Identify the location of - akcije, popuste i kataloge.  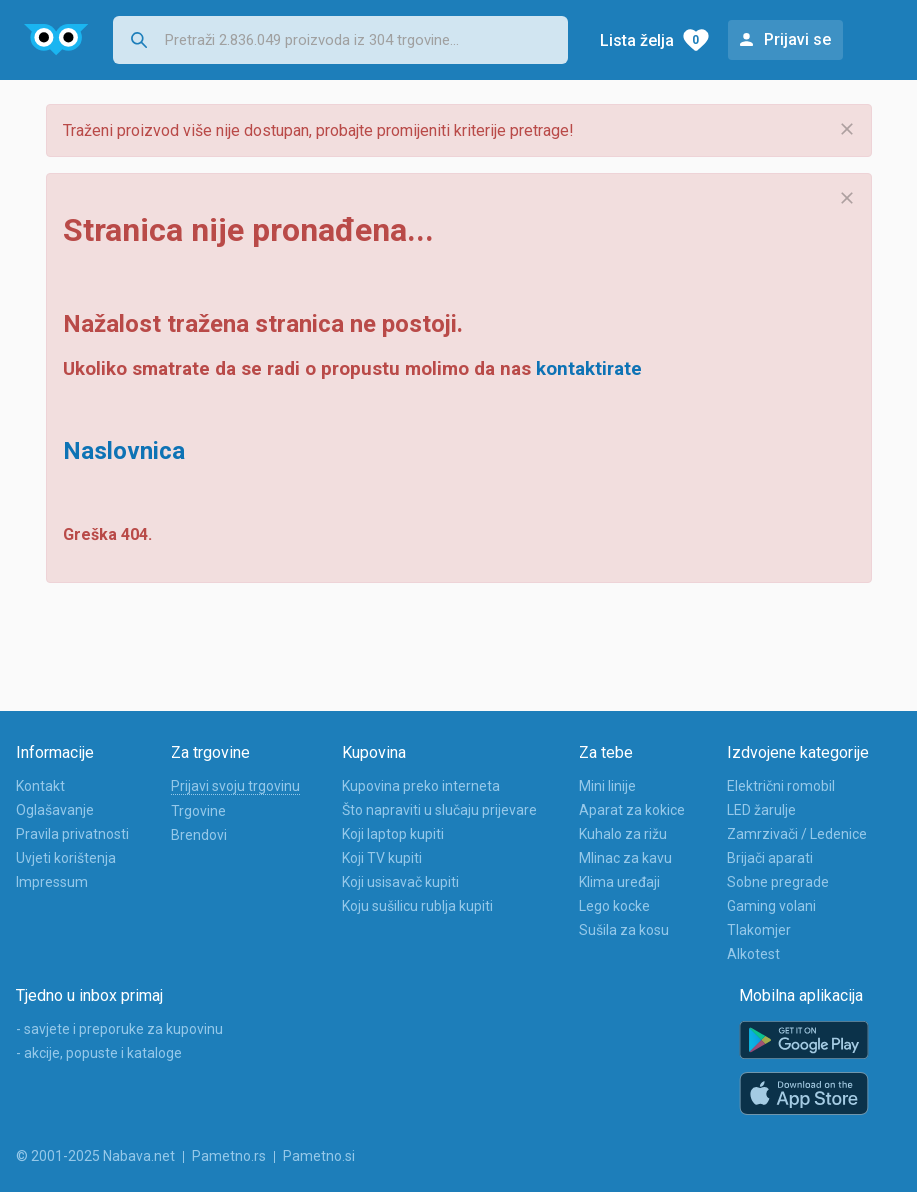
(99, 1053).